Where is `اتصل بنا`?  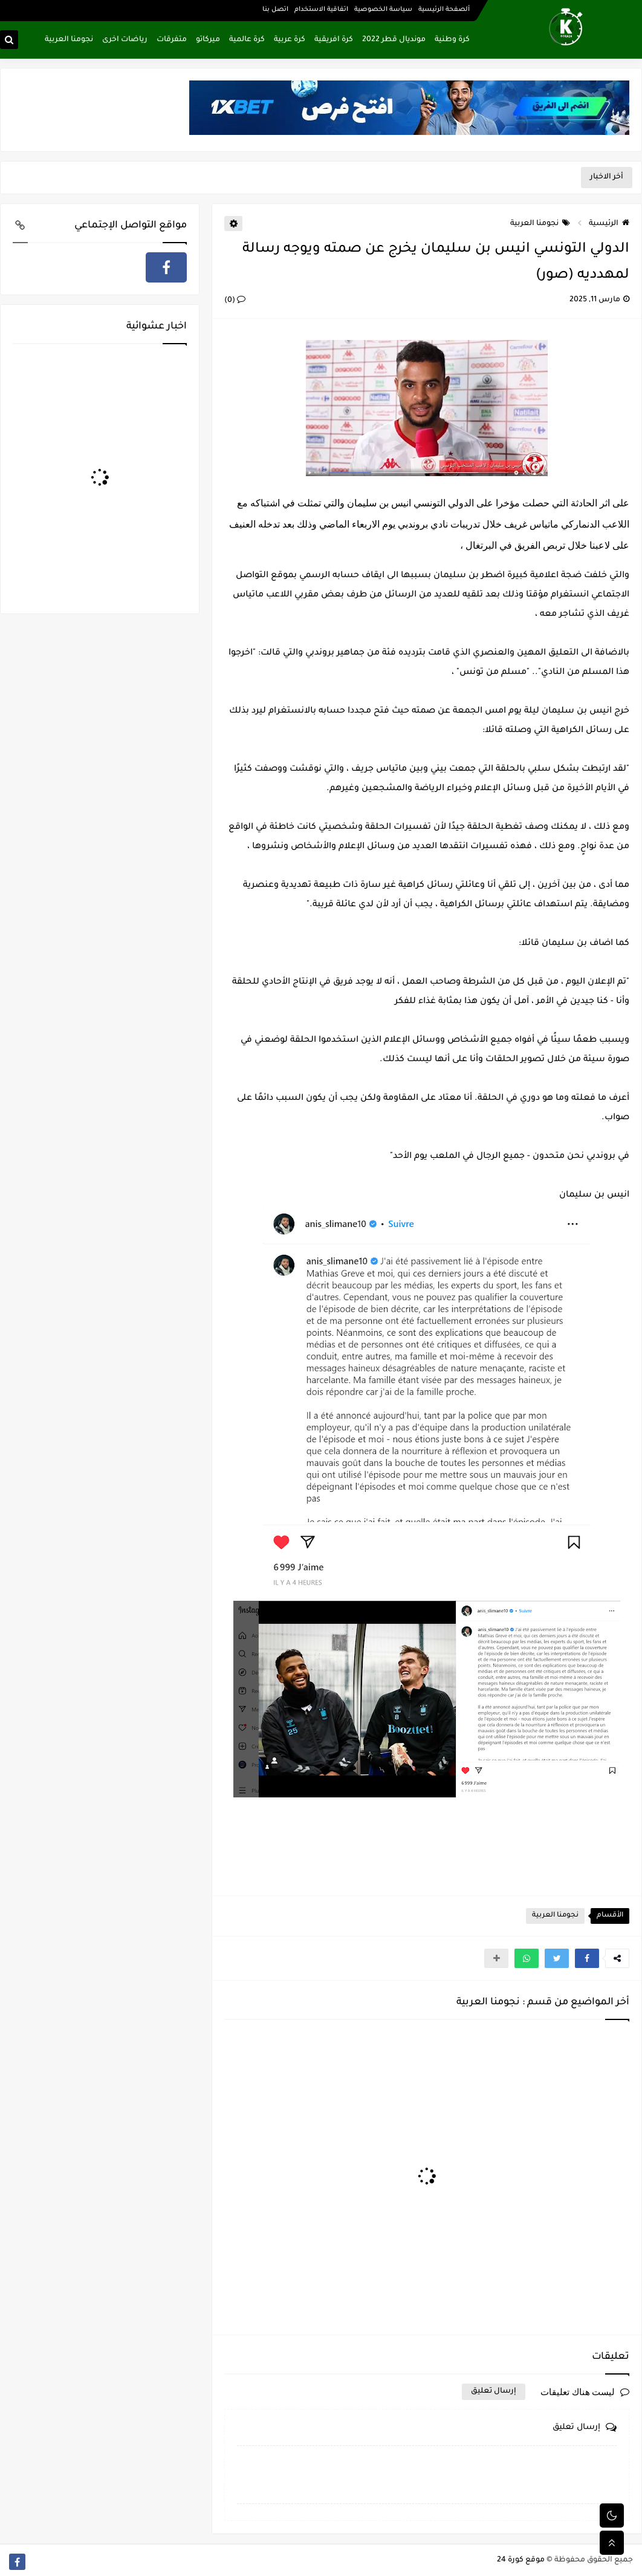 اتصل بنا is located at coordinates (275, 9).